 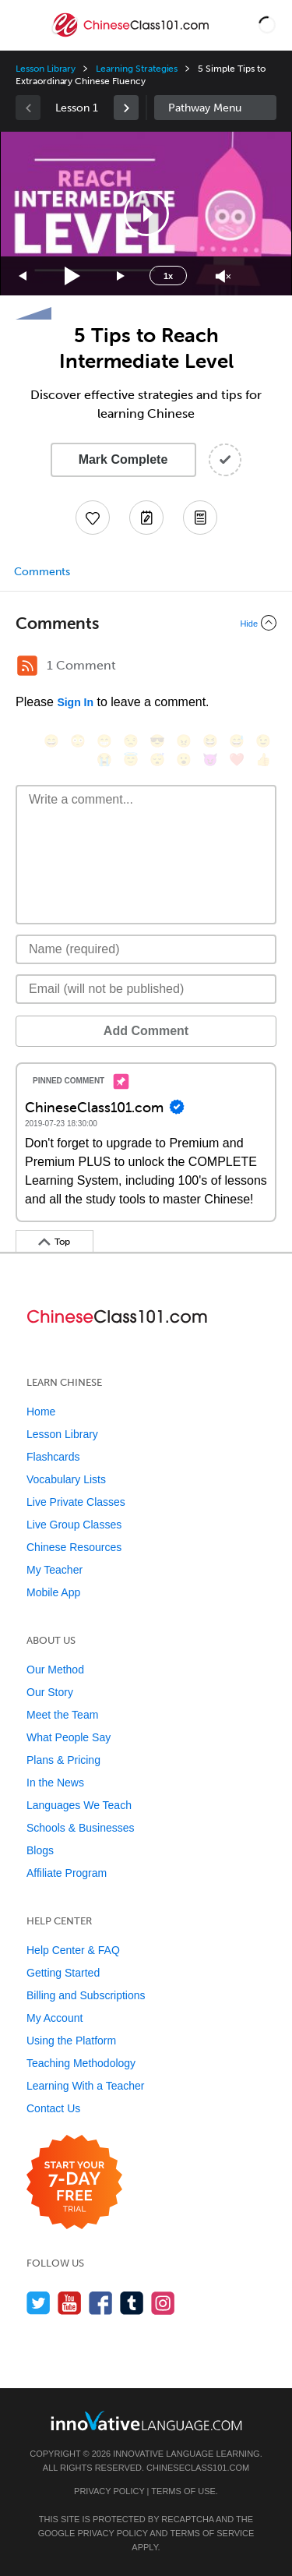 What do you see at coordinates (62, 1714) in the screenshot?
I see `Meet the Team` at bounding box center [62, 1714].